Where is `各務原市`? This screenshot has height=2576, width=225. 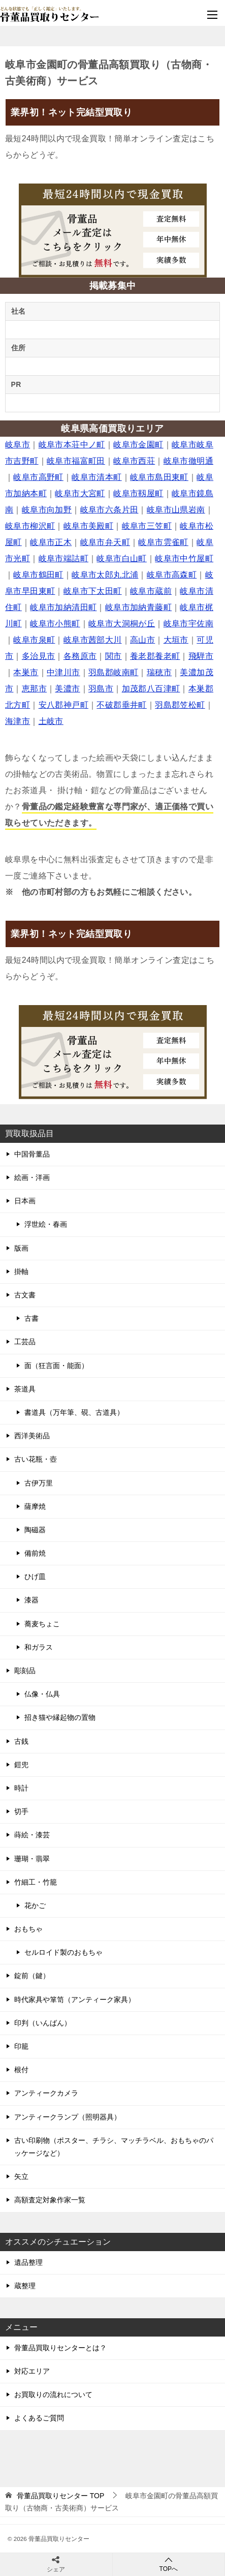
各務原市 is located at coordinates (80, 656).